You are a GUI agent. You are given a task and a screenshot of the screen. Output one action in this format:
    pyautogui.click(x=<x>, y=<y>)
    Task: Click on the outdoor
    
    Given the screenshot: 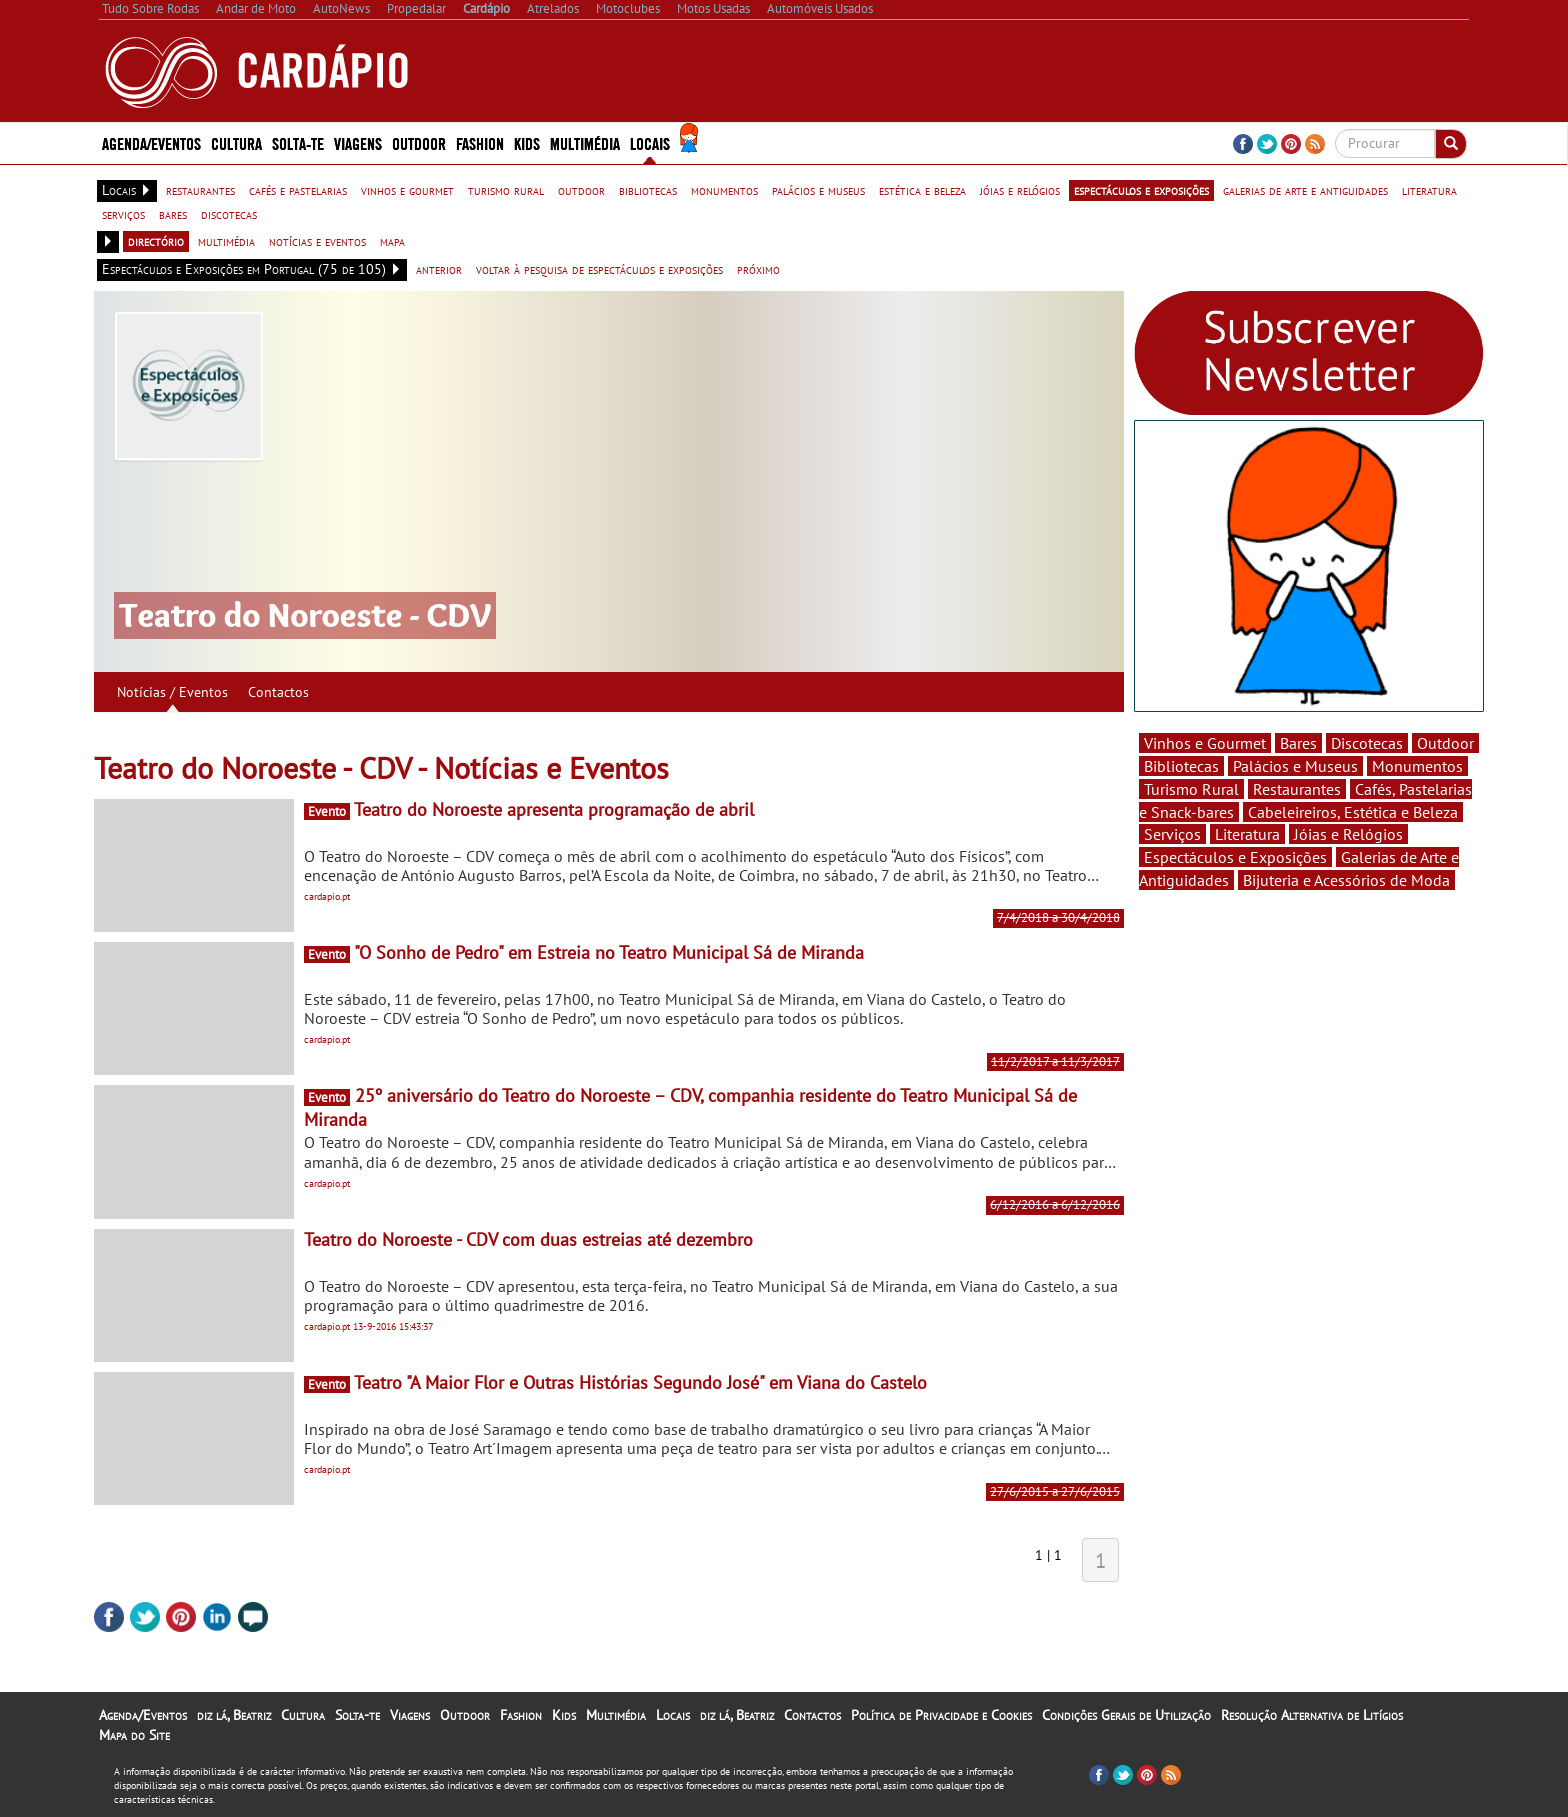 What is the action you would take?
    pyautogui.click(x=581, y=190)
    